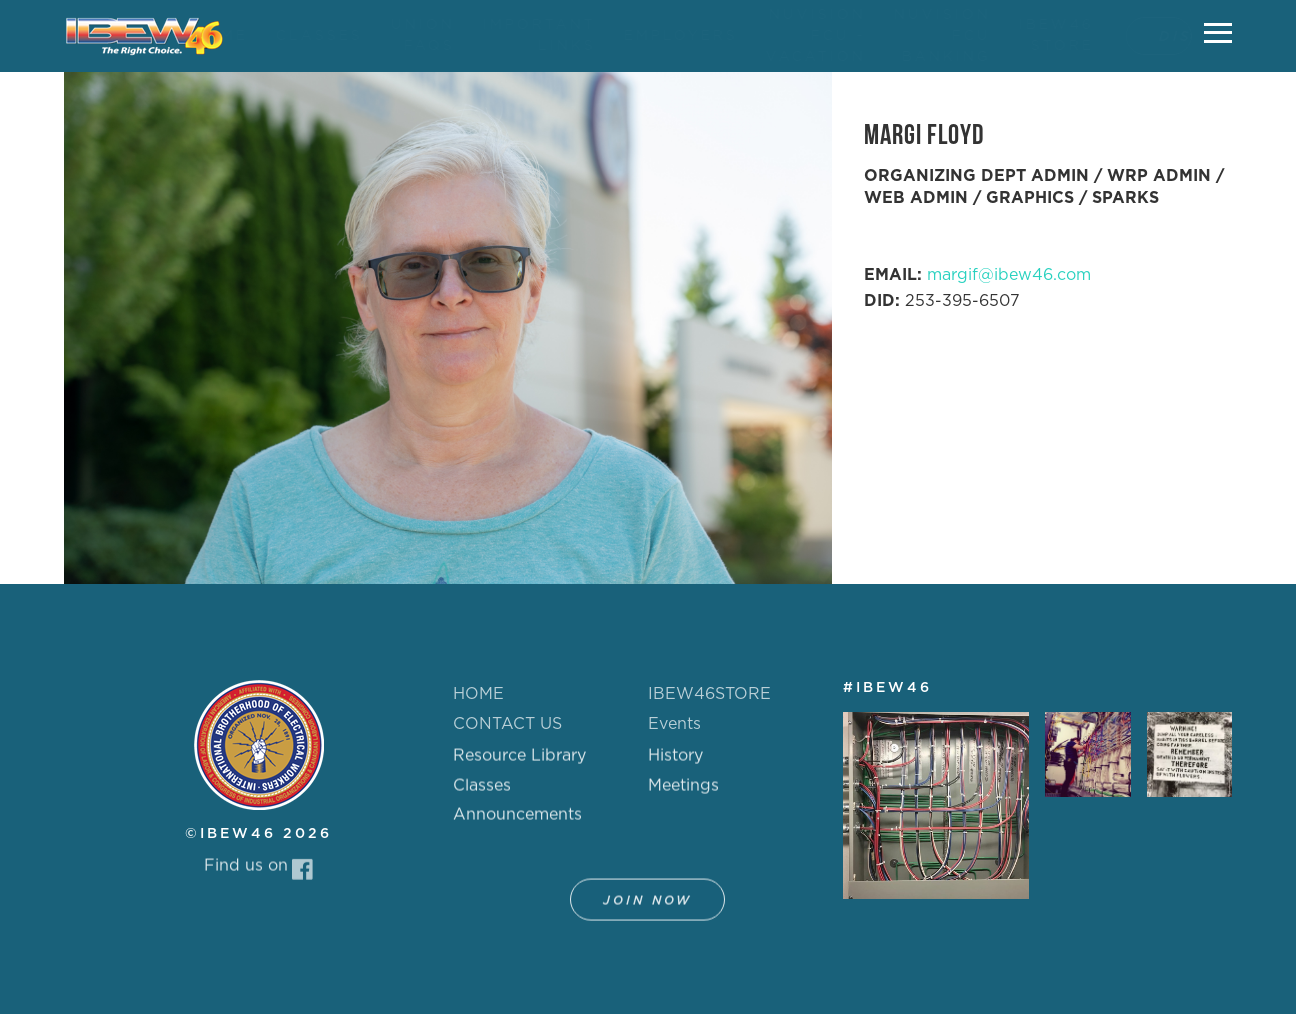 This screenshot has height=1014, width=1296. What do you see at coordinates (1036, 35) in the screenshot?
I see `IBEW46 STORE` at bounding box center [1036, 35].